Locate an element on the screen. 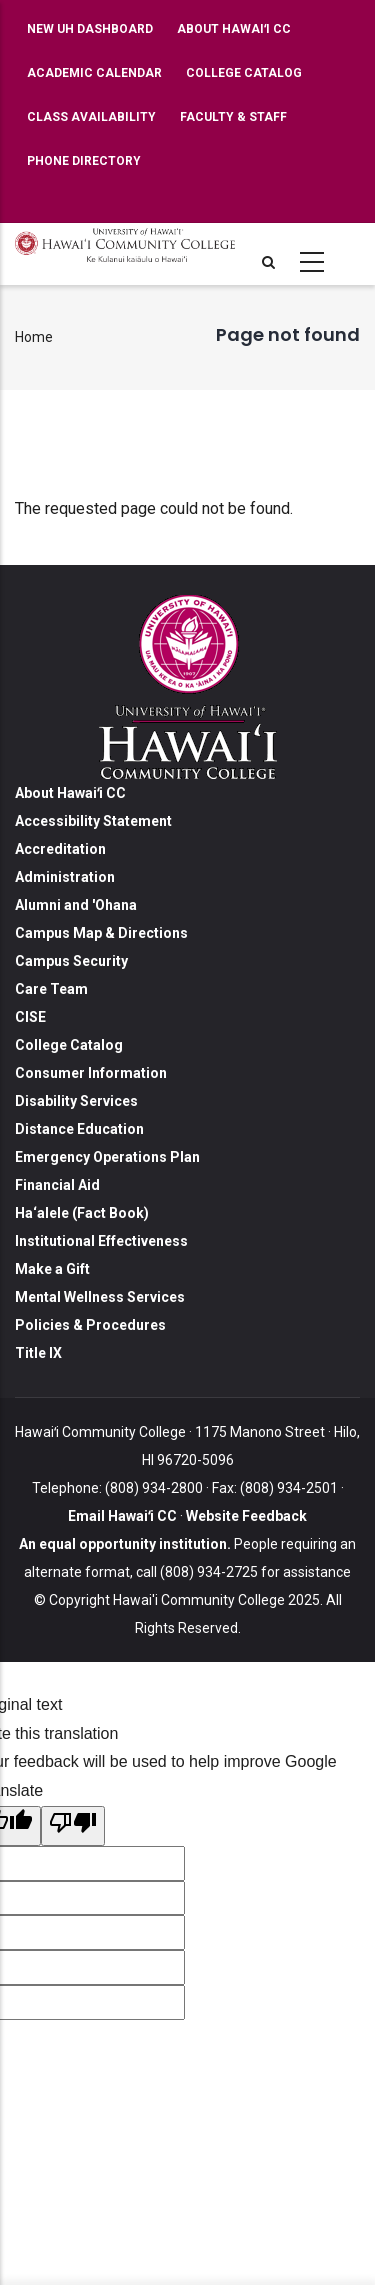 This screenshot has height=2285, width=375. Care Team is located at coordinates (51, 989).